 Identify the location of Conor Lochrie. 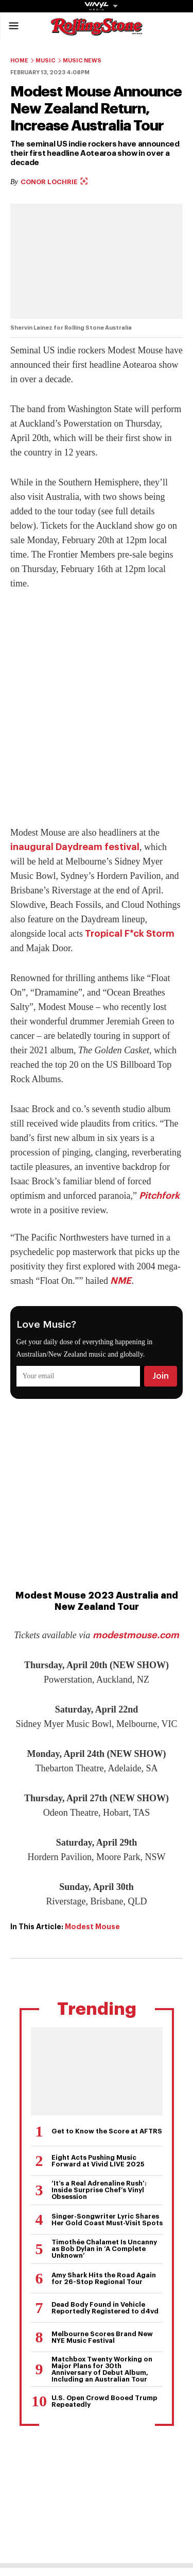
(54, 181).